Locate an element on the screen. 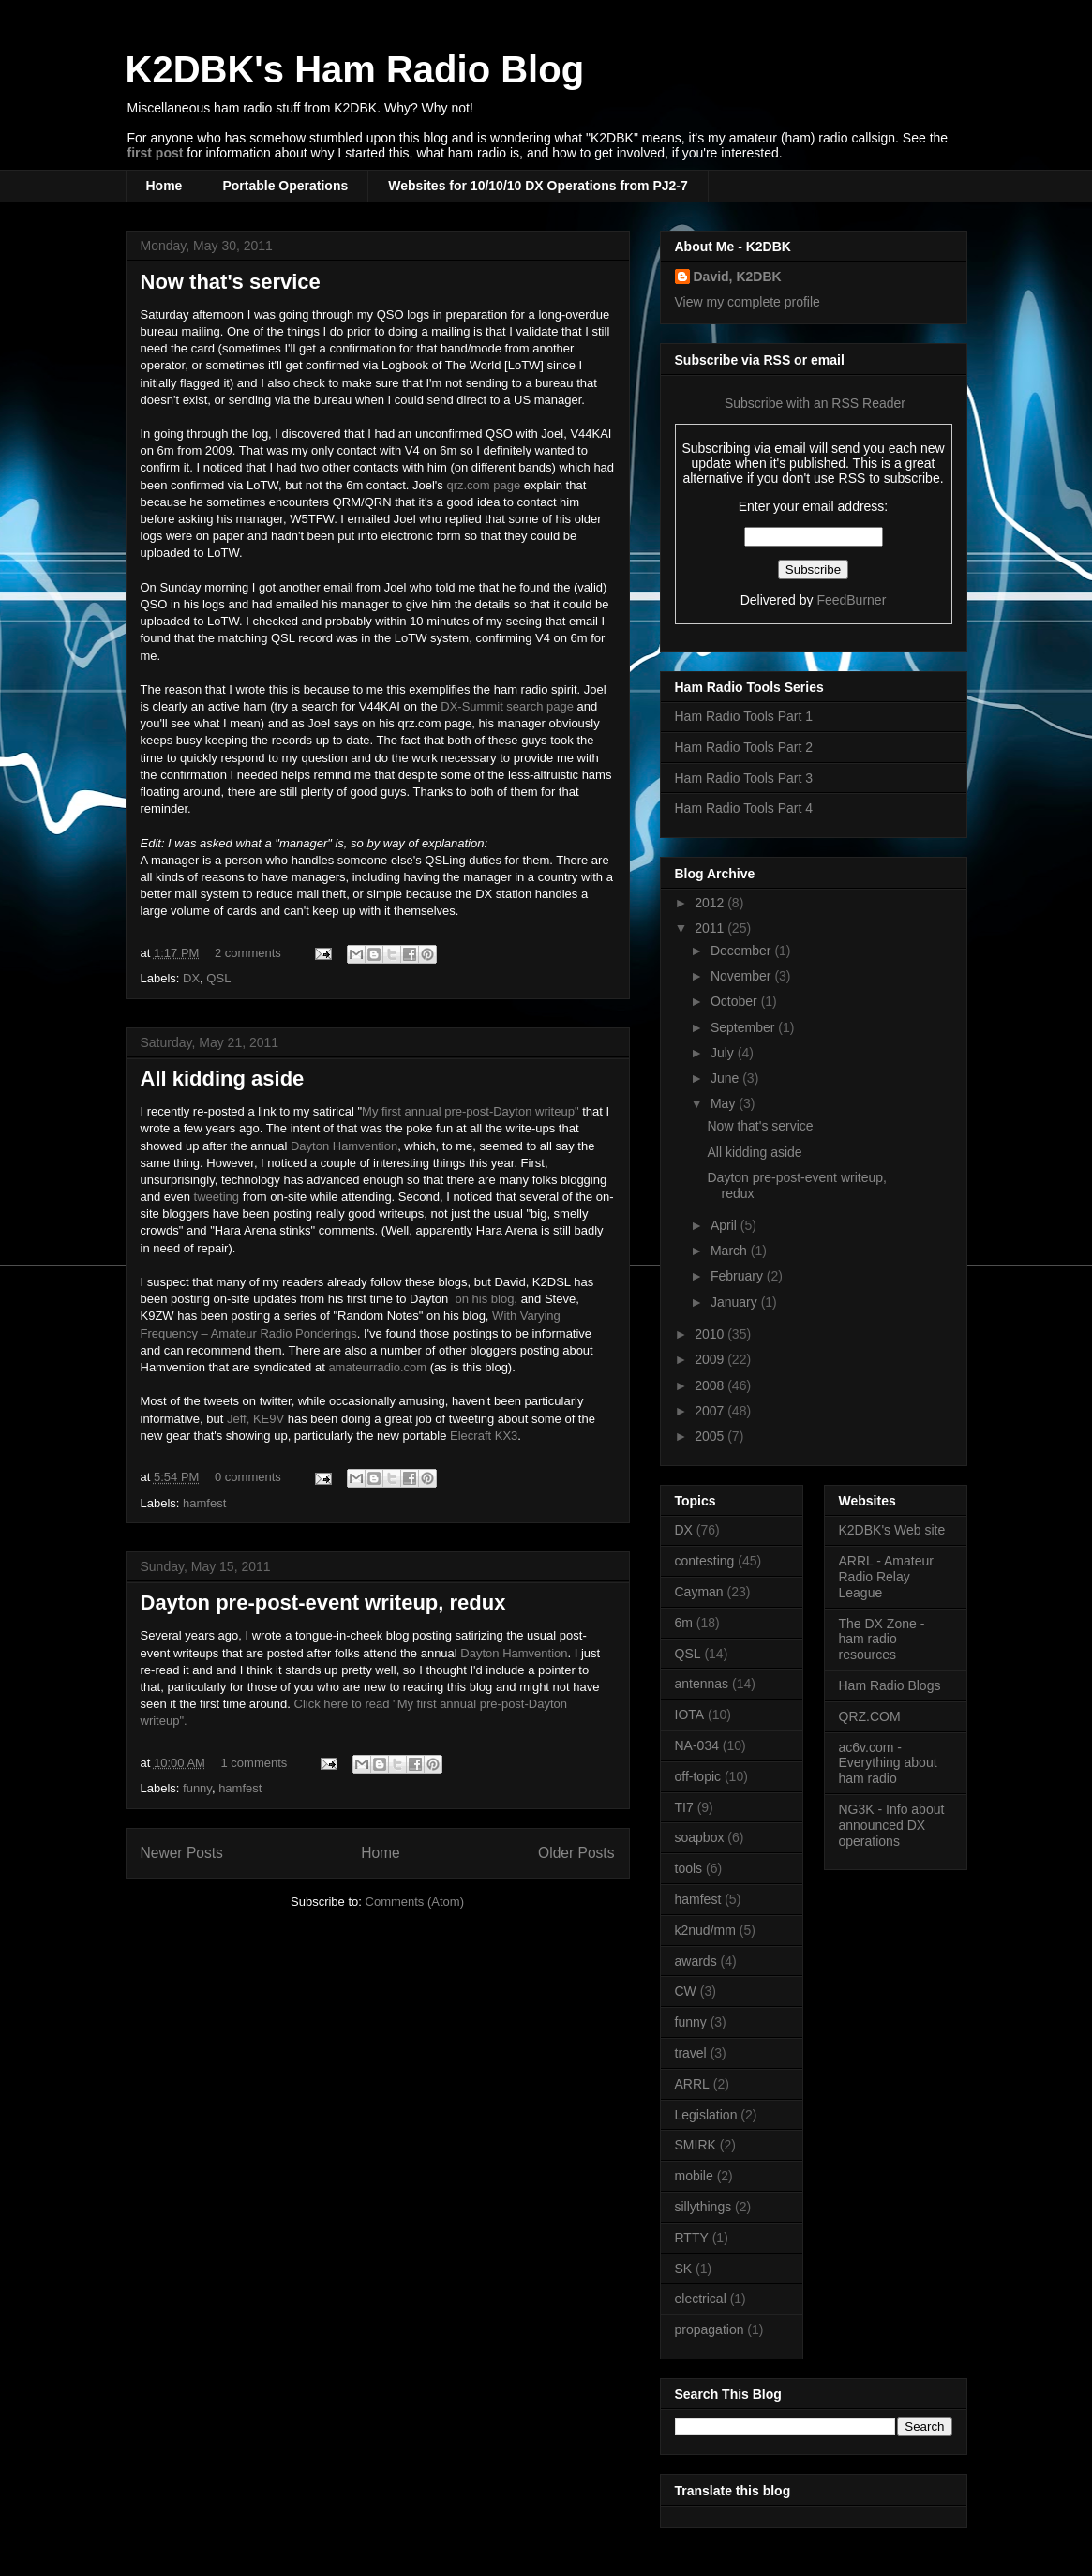 The image size is (1092, 2576). FeedBurner is located at coordinates (851, 599).